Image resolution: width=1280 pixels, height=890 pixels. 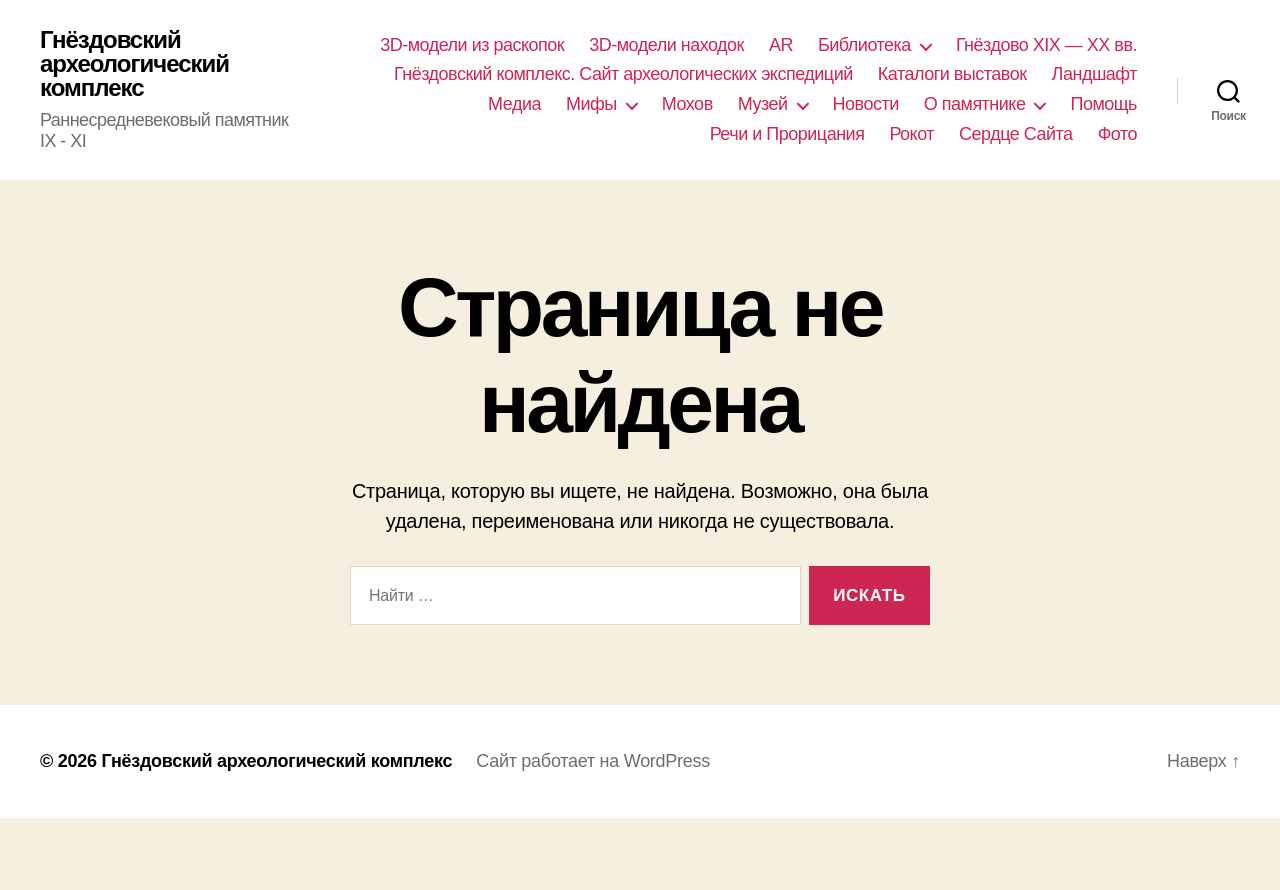 I want to click on 3D-модели из раскопок, so click(x=472, y=45).